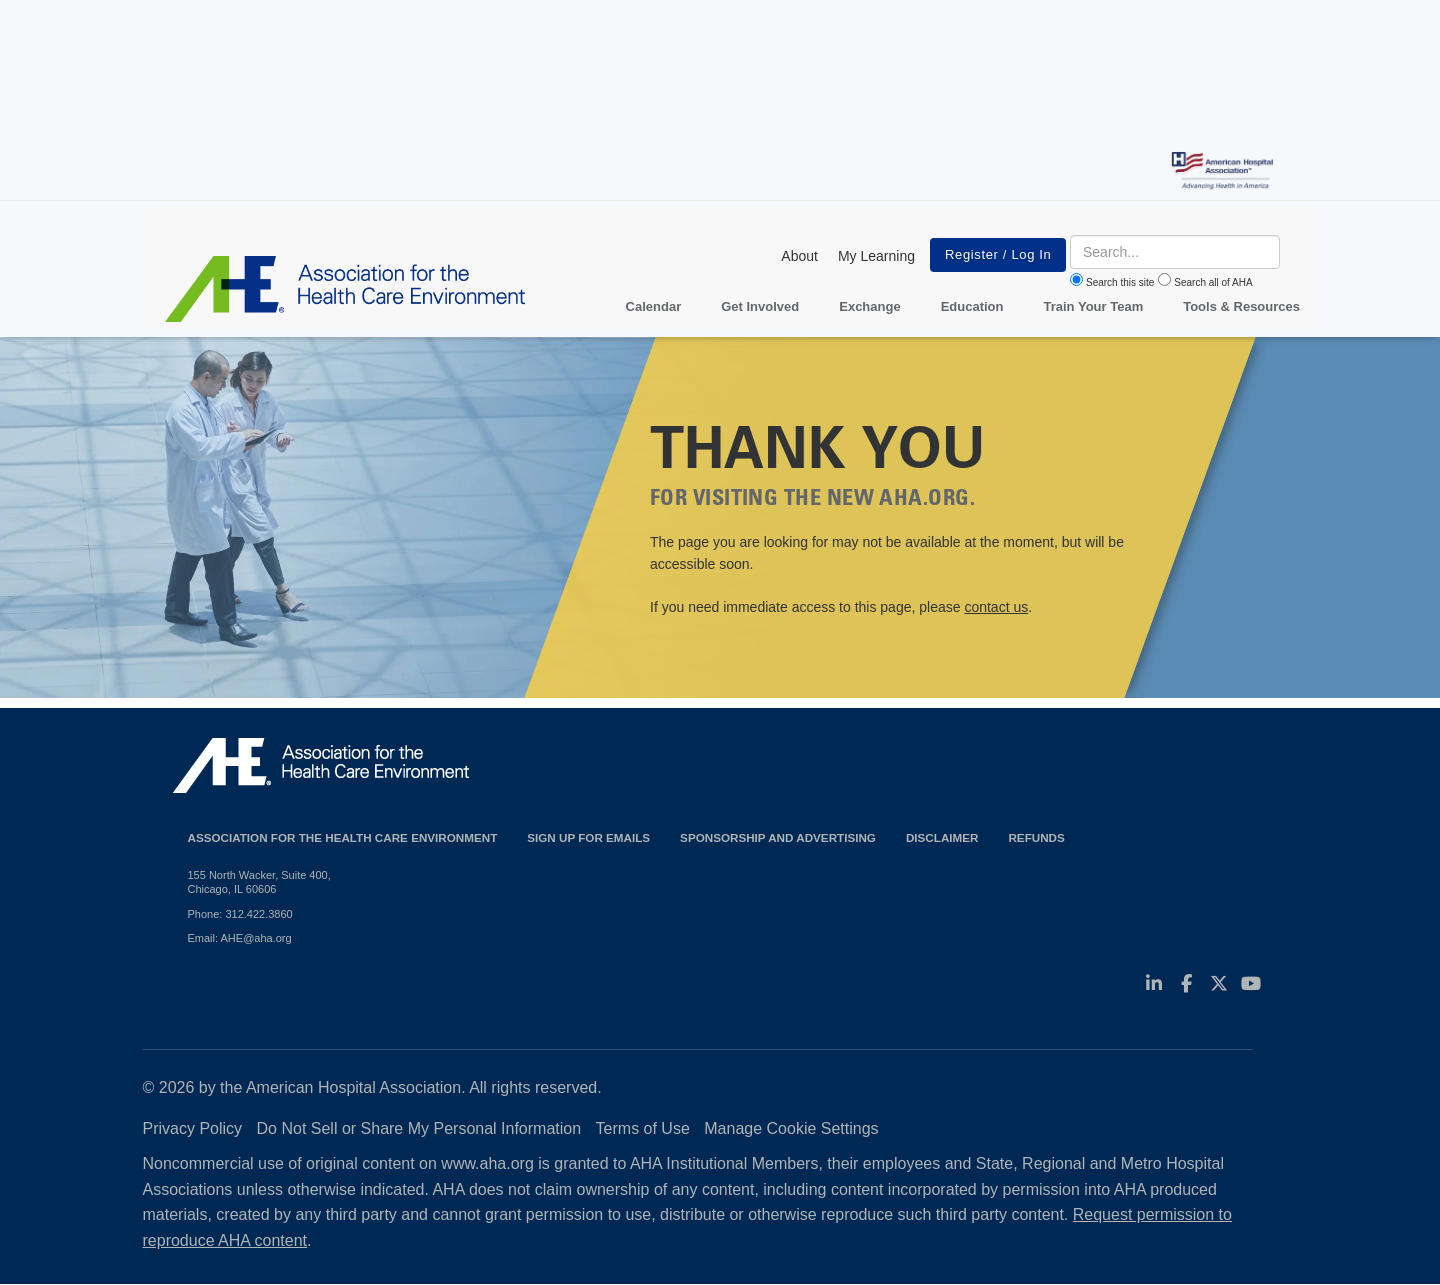 This screenshot has width=1440, height=1285. I want to click on Education, so click(972, 306).